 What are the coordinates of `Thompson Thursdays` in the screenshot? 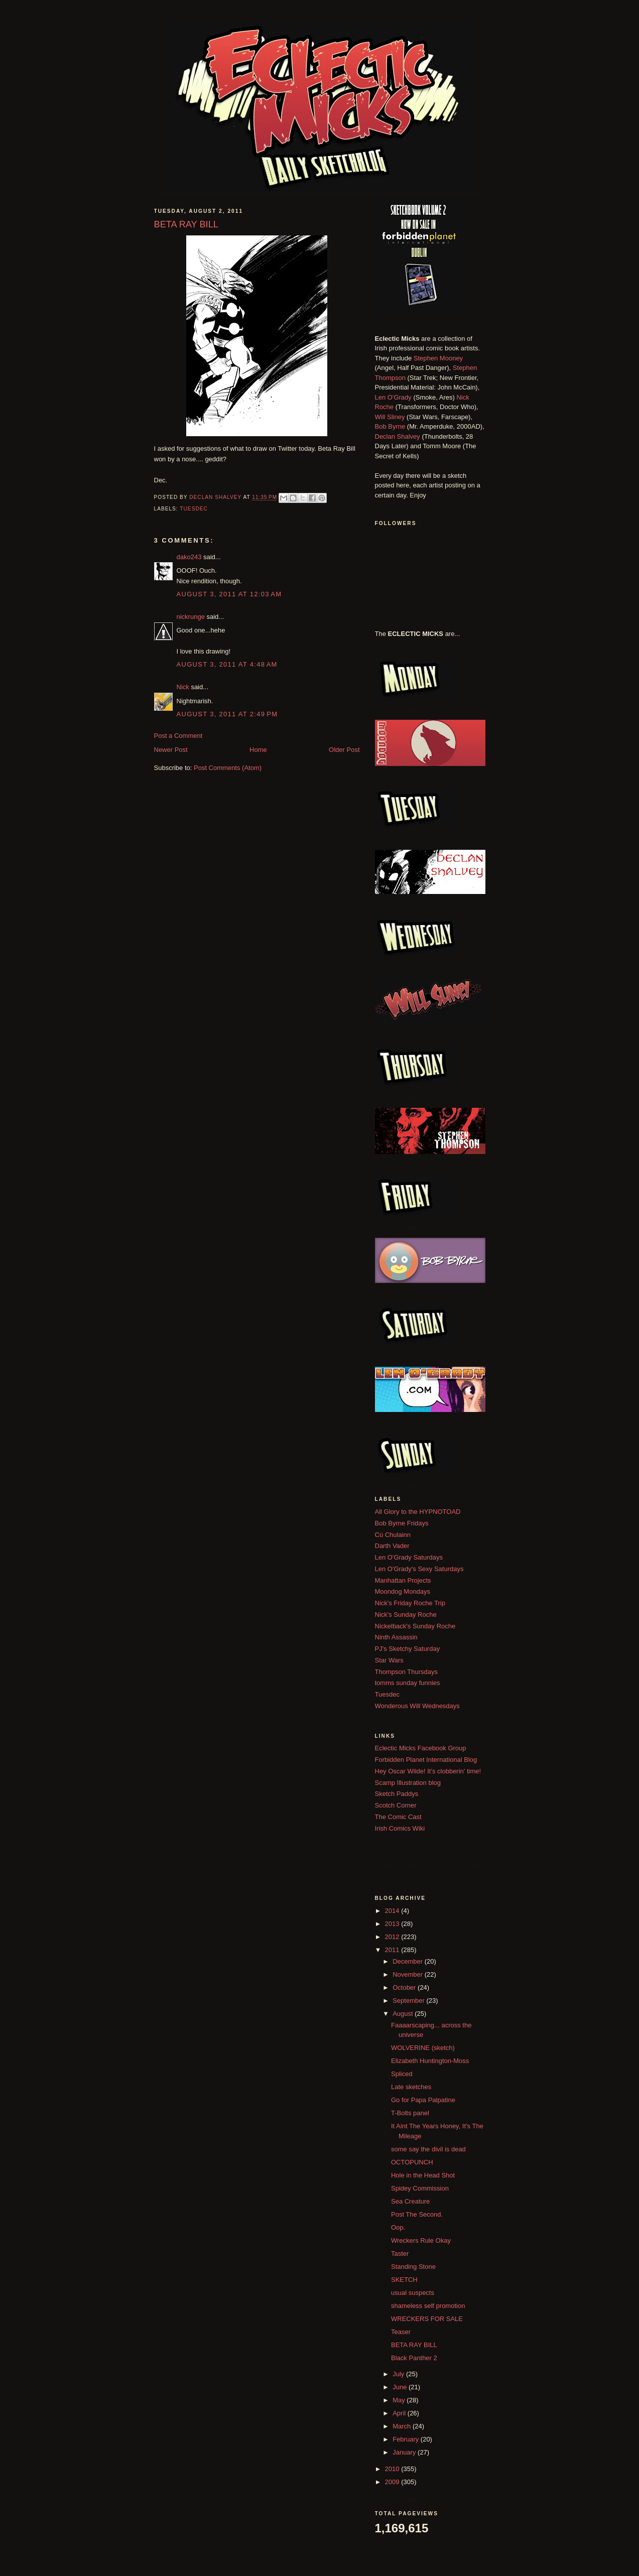 It's located at (406, 1672).